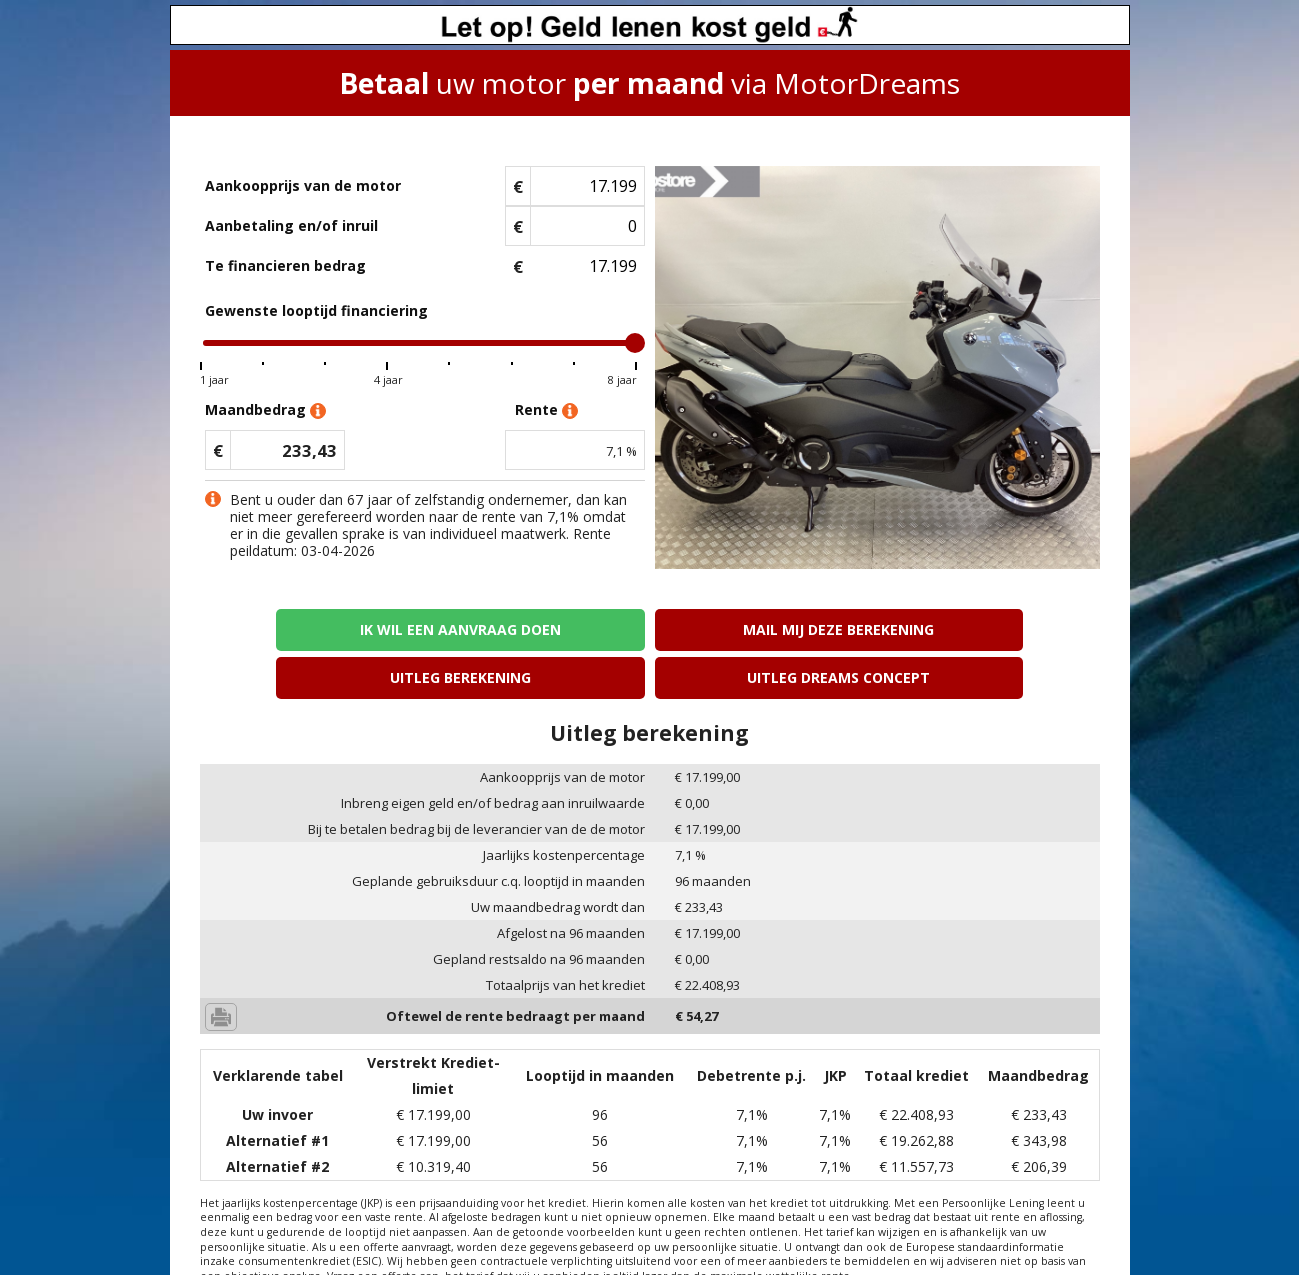  Describe the element at coordinates (265, 410) in the screenshot. I see `Maandbedrag` at that location.